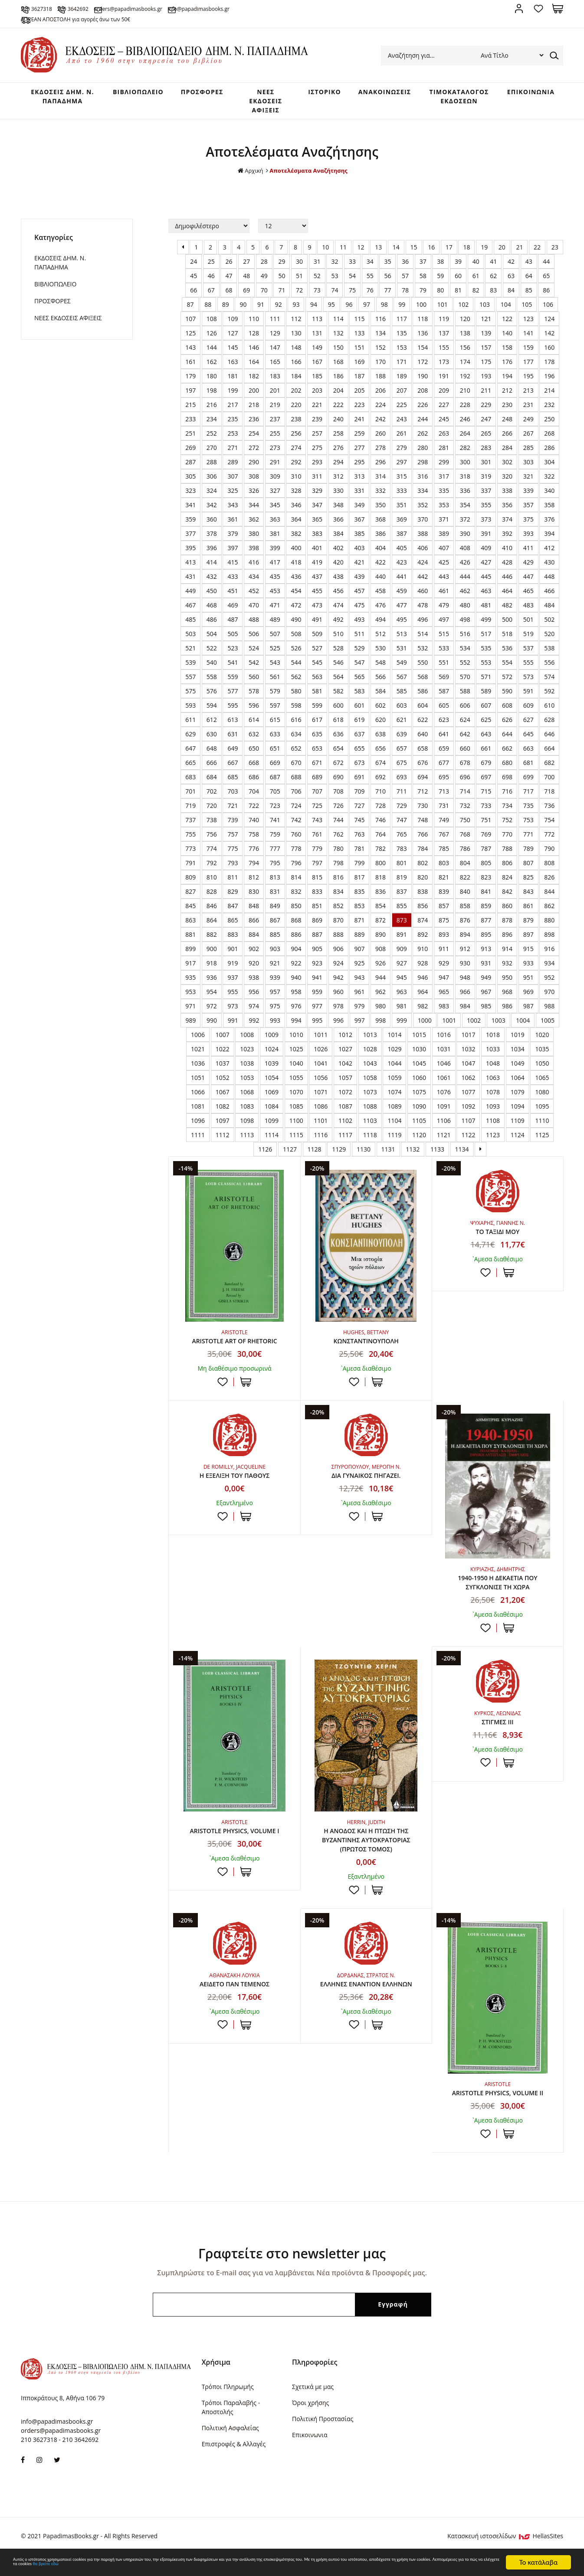 This screenshot has width=584, height=2576. What do you see at coordinates (232, 671) in the screenshot?
I see `541` at bounding box center [232, 671].